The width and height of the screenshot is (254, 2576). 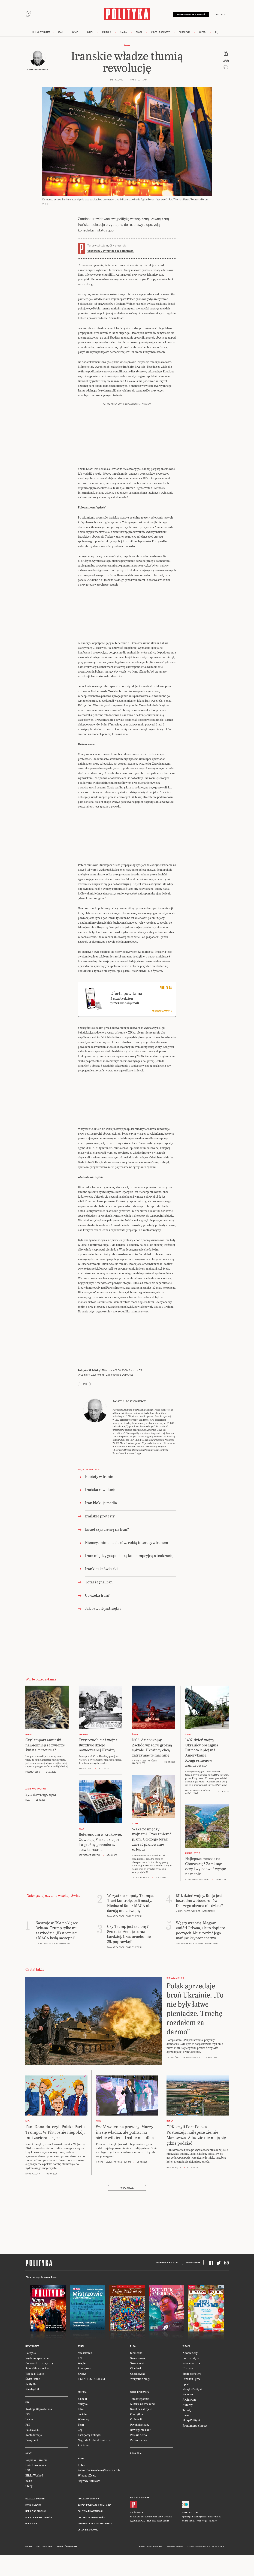 What do you see at coordinates (94, 2505) in the screenshot?
I see `Zasady publikacji komentarzy` at bounding box center [94, 2505].